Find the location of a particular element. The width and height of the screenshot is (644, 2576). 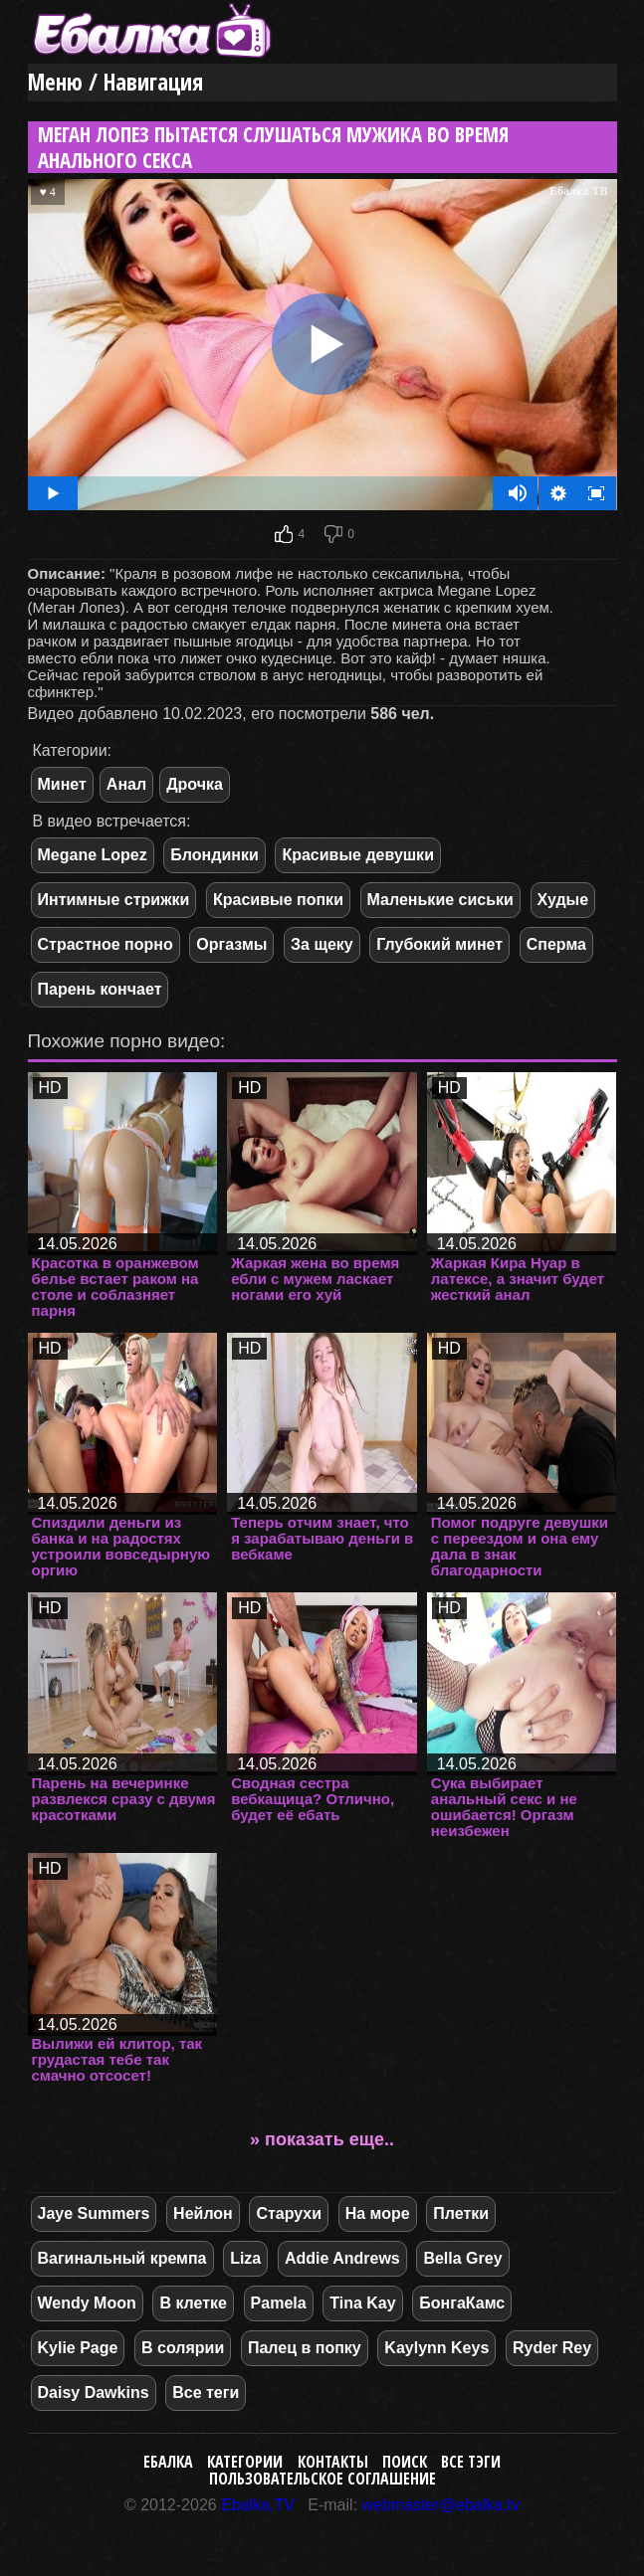

Liza is located at coordinates (245, 2258).